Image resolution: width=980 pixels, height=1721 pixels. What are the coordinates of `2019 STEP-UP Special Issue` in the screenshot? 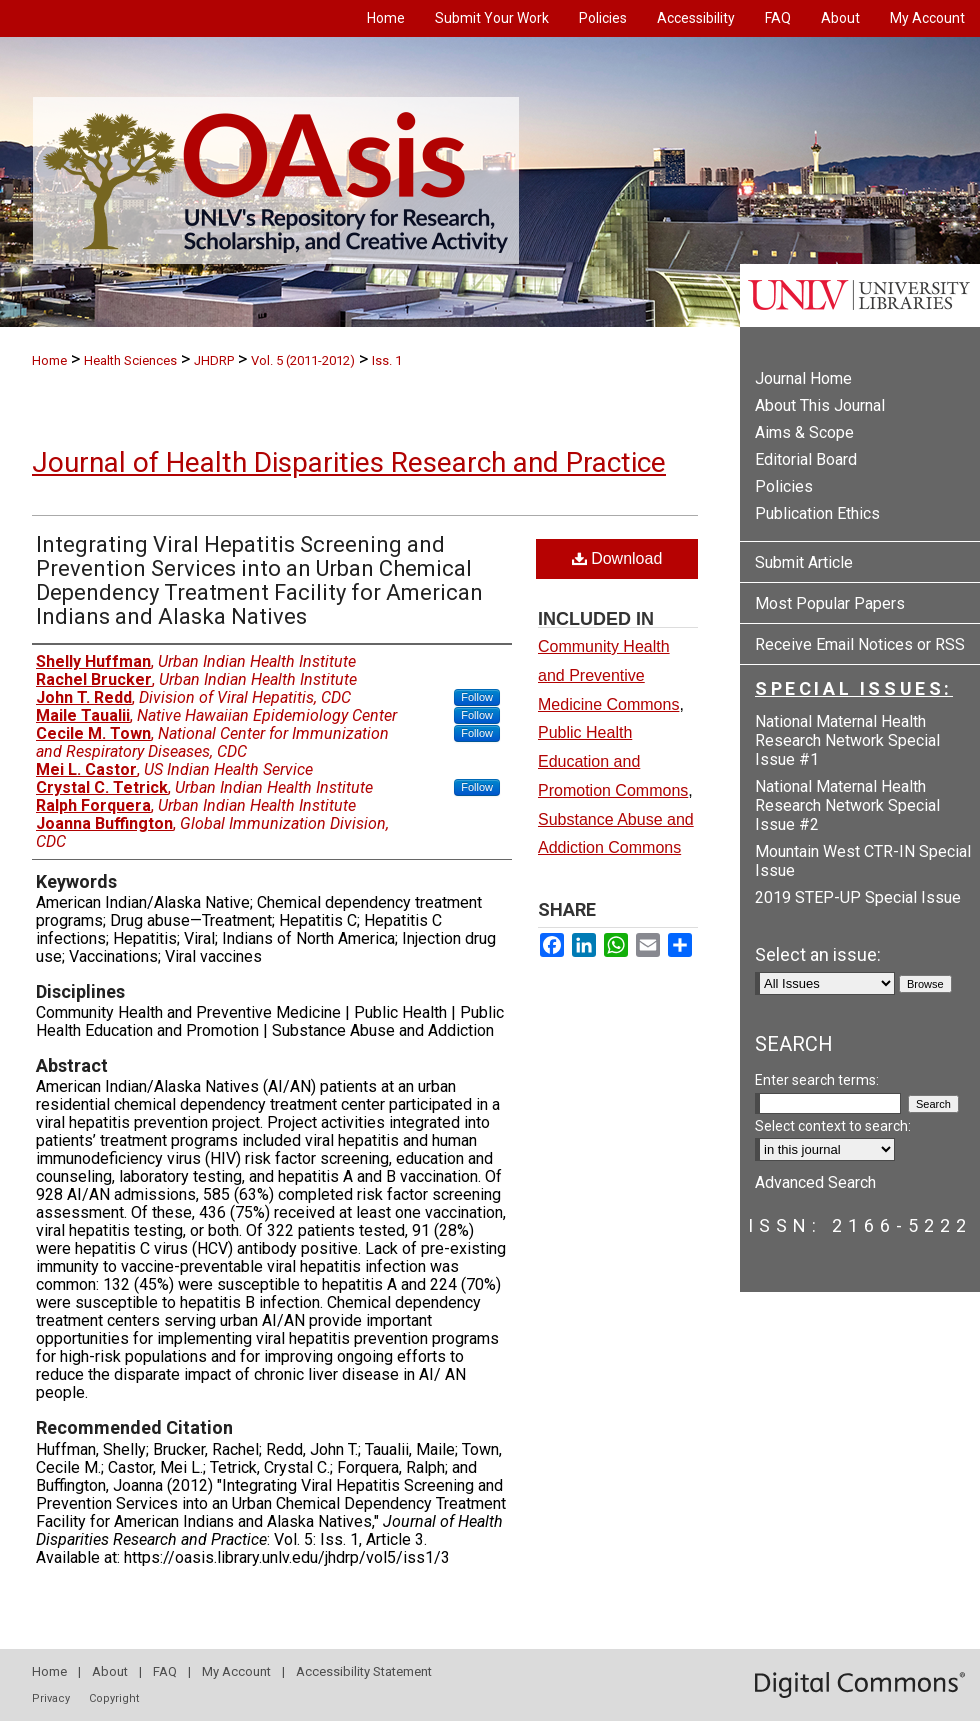 It's located at (858, 897).